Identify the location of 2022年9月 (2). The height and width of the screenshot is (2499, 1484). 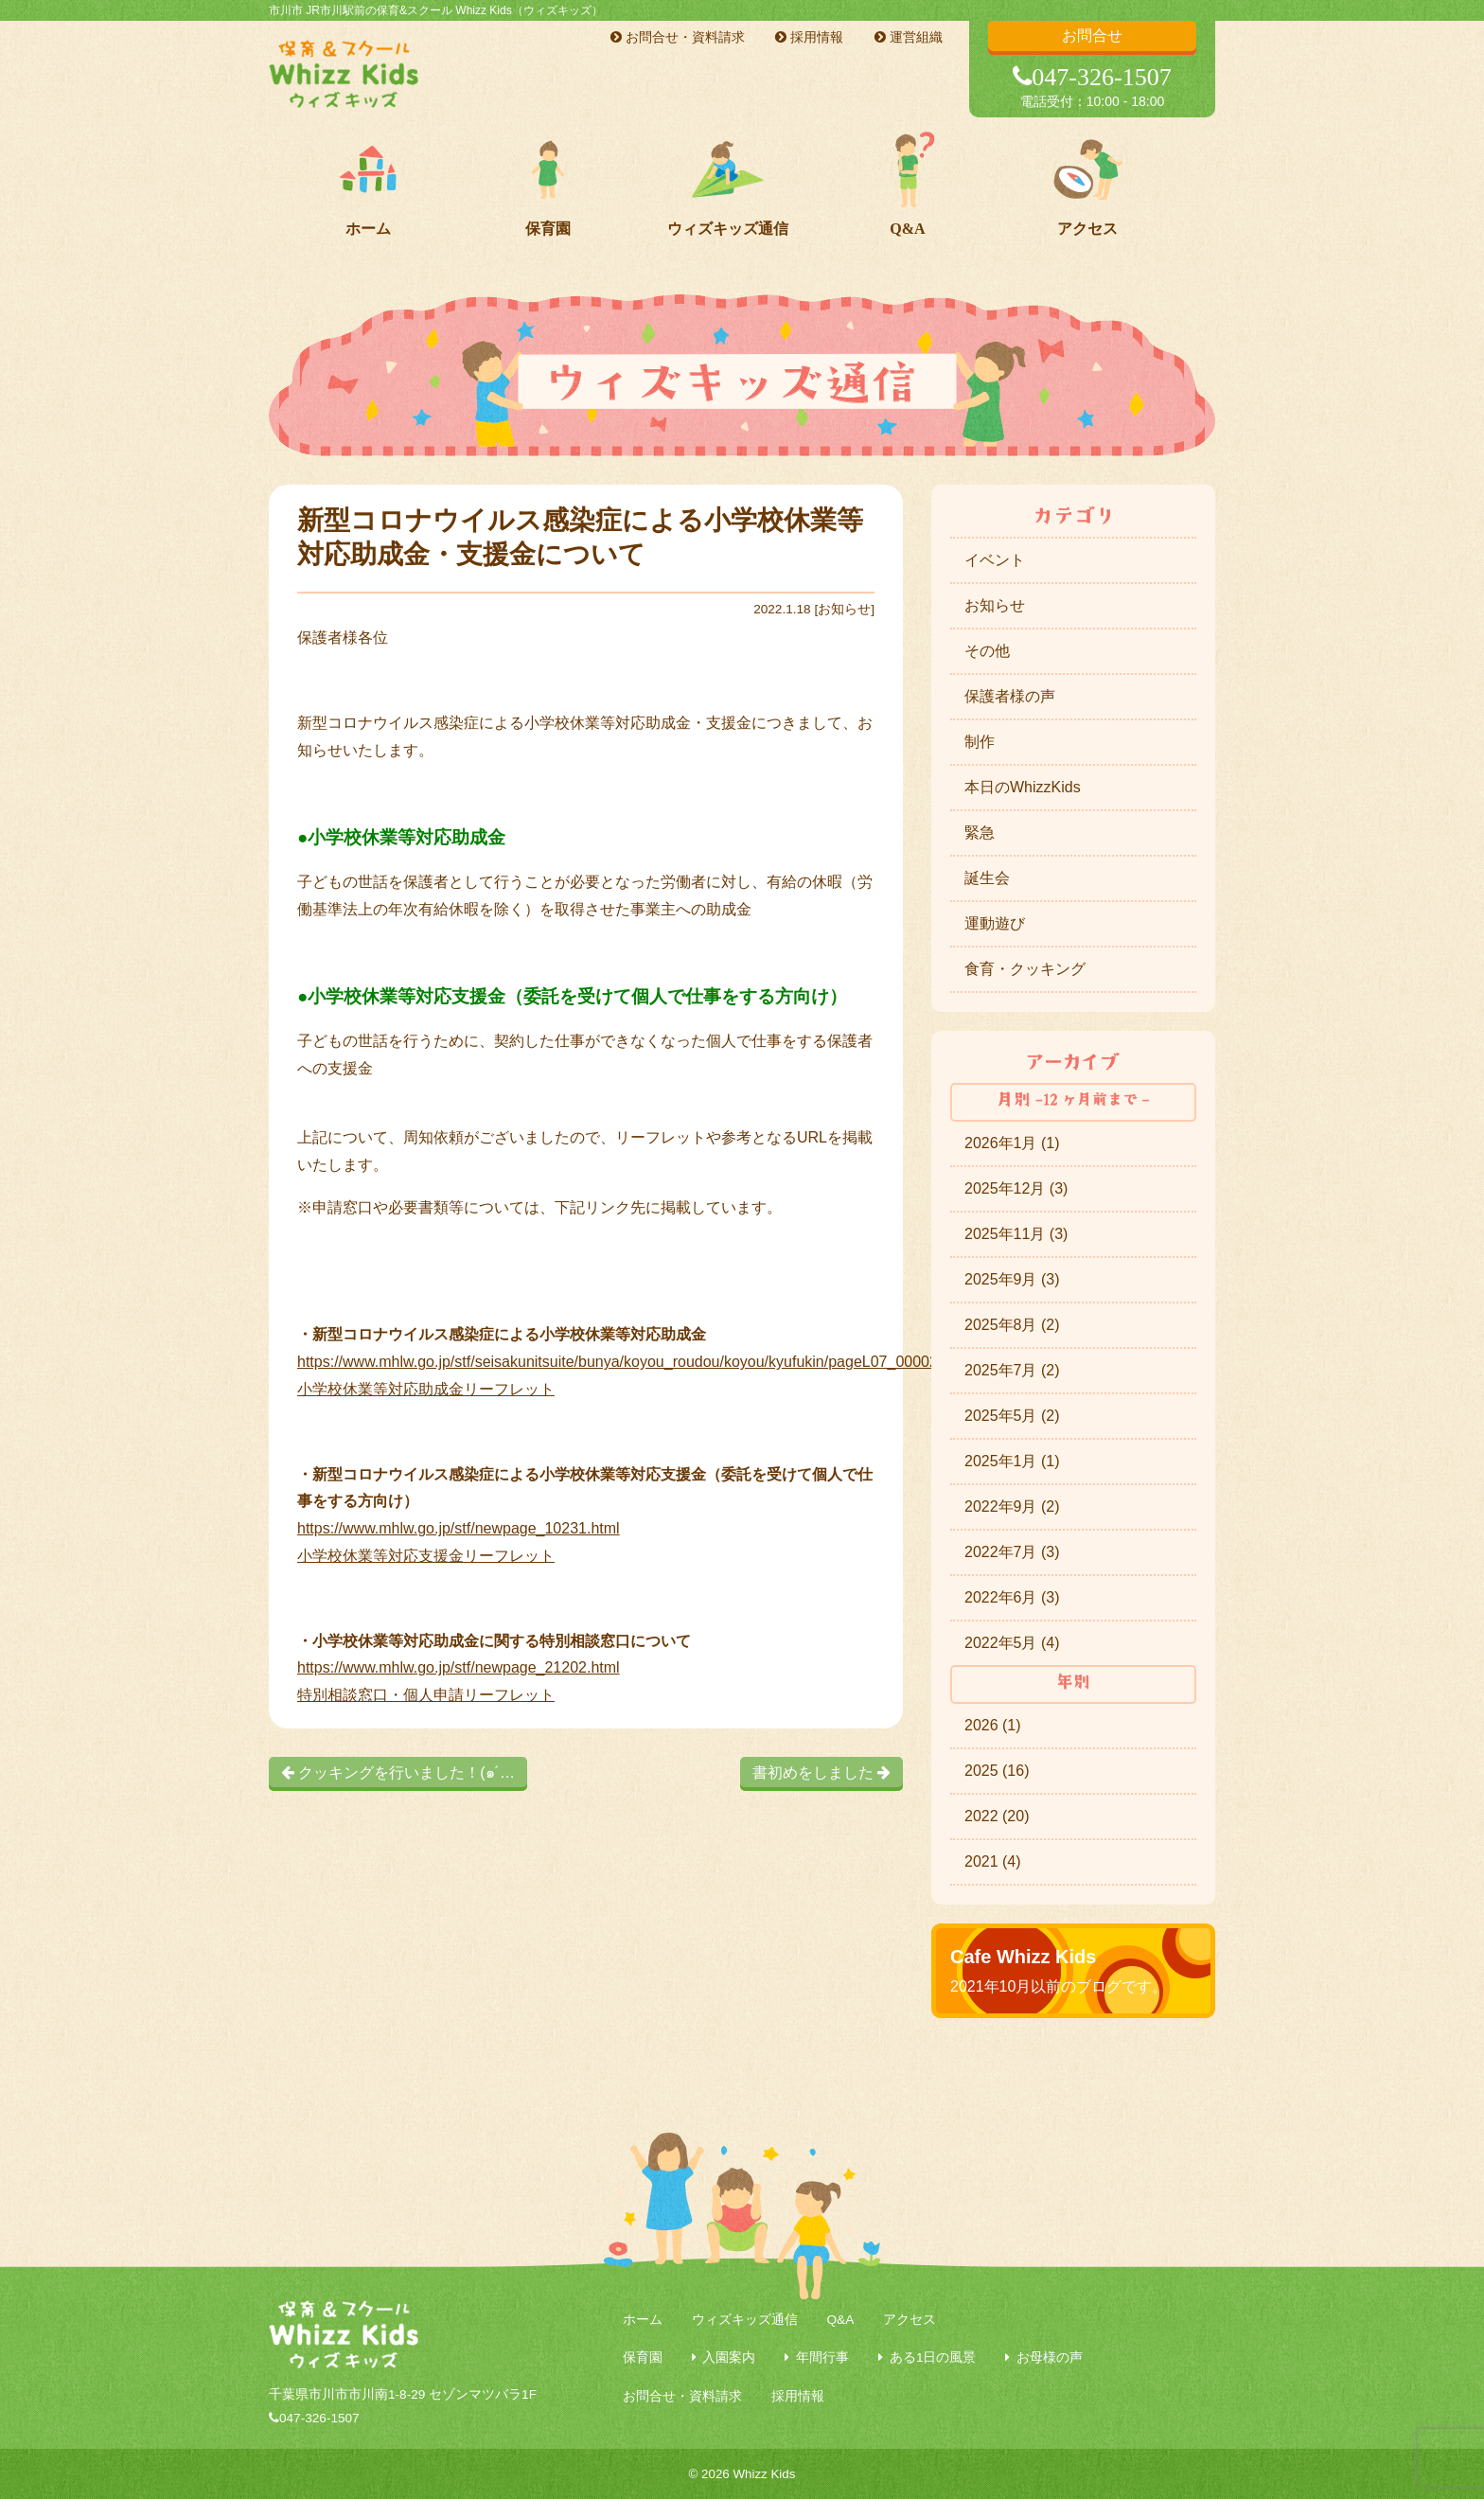
(1012, 1506).